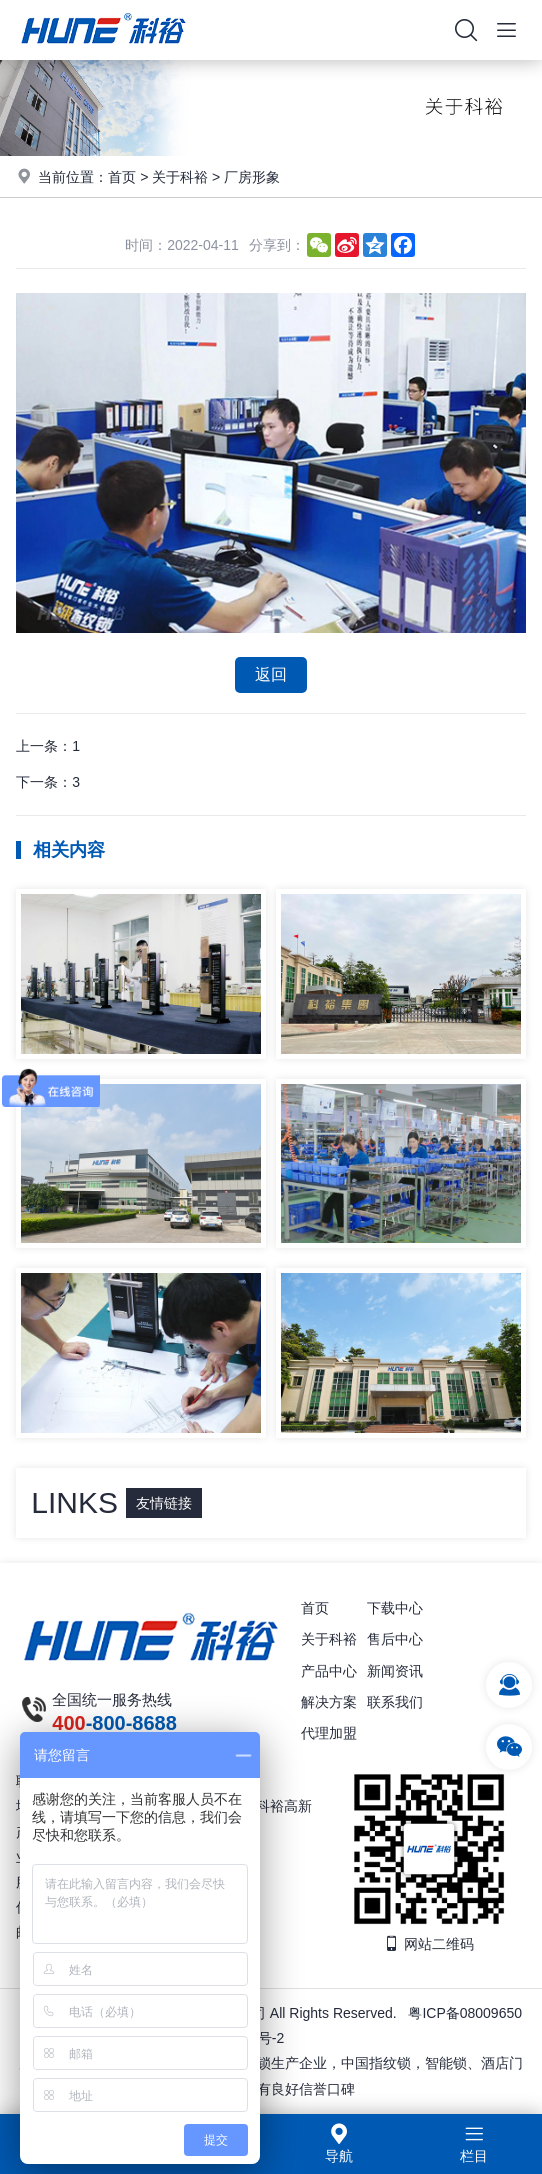  Describe the element at coordinates (122, 177) in the screenshot. I see `首页` at that location.